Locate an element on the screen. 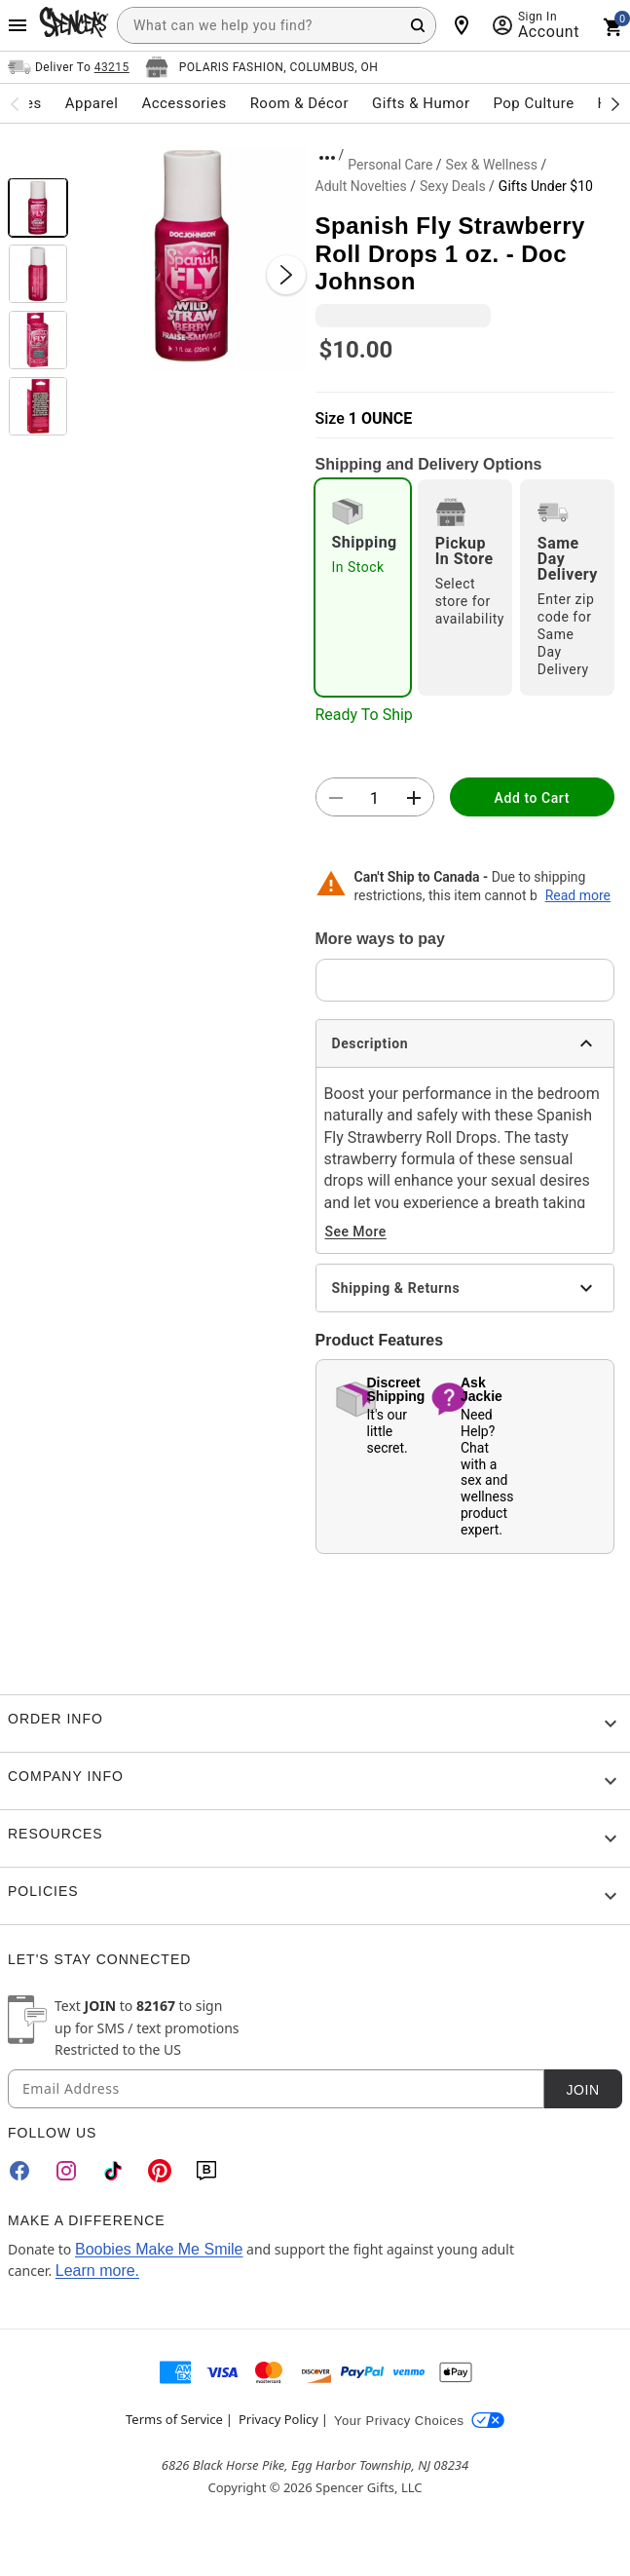 This screenshot has width=630, height=2576. [Open Same selector button] is located at coordinates (69, 67).